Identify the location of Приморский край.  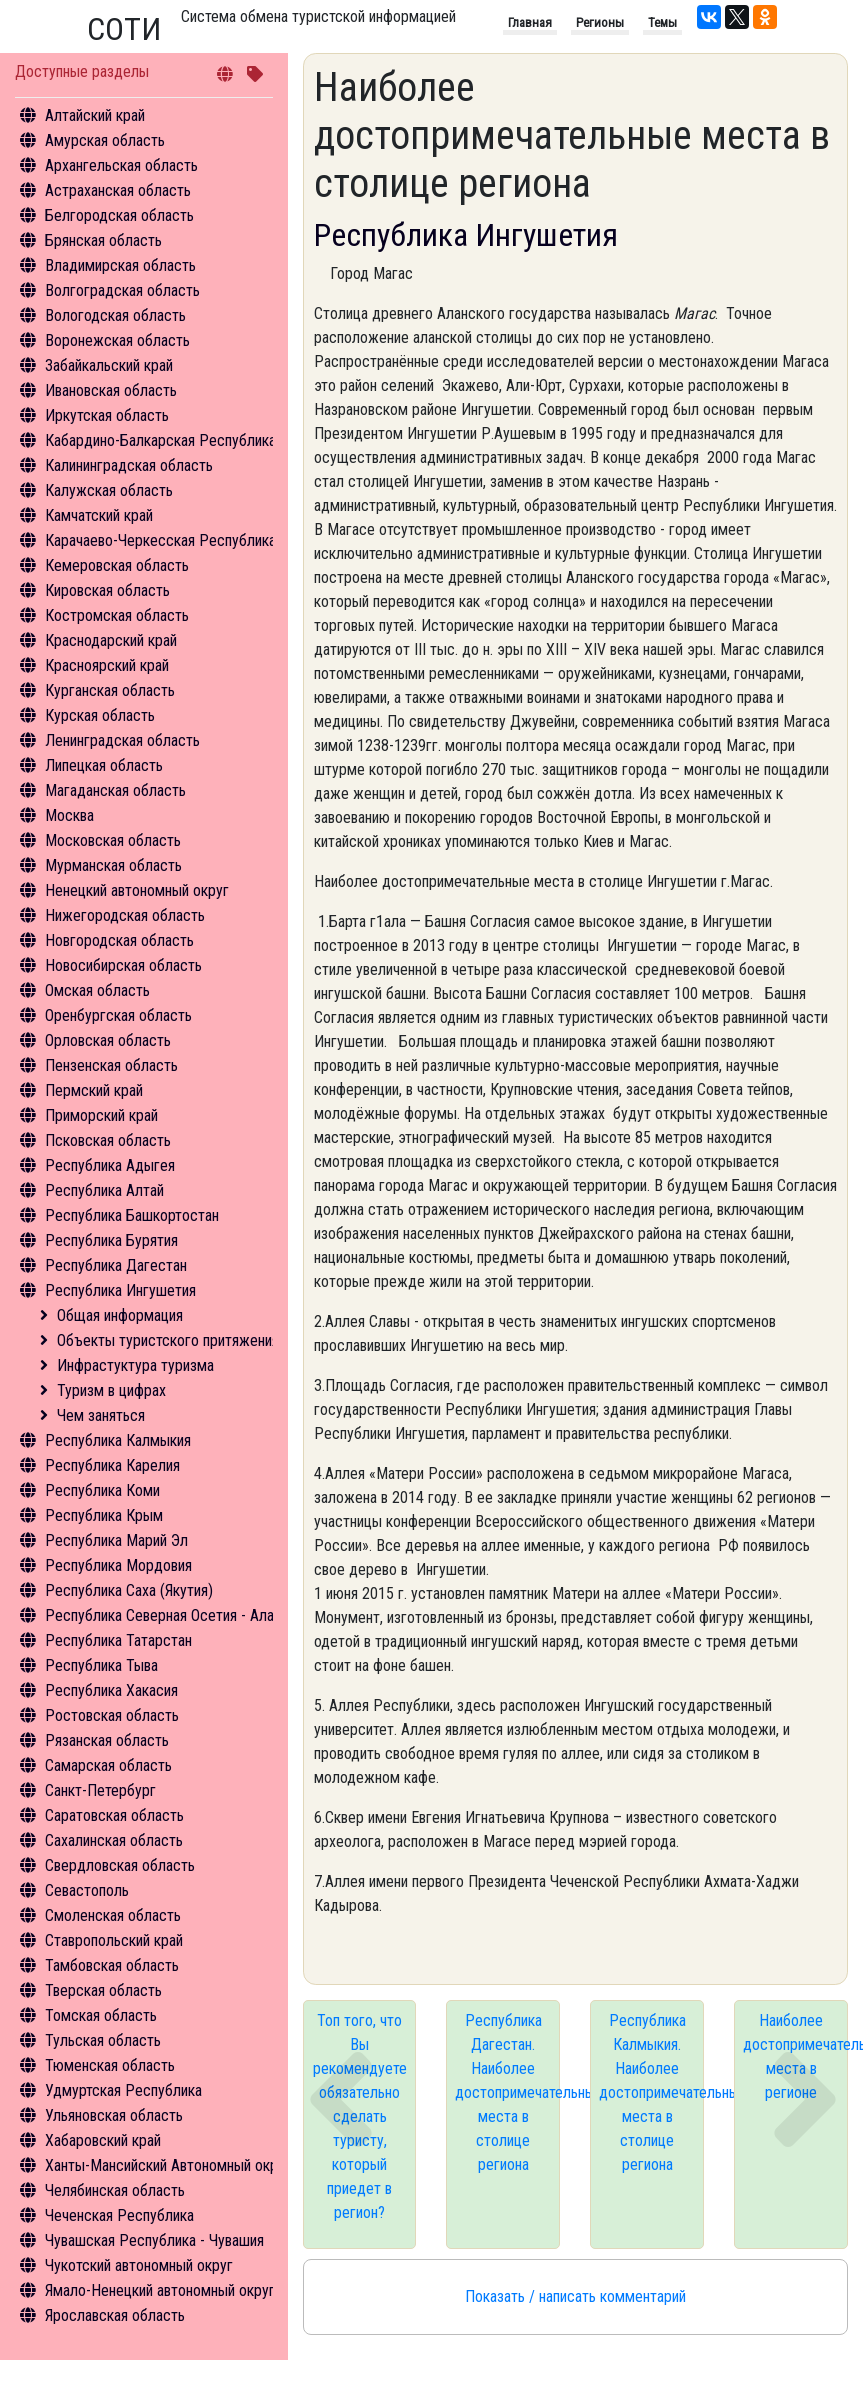
(101, 1115).